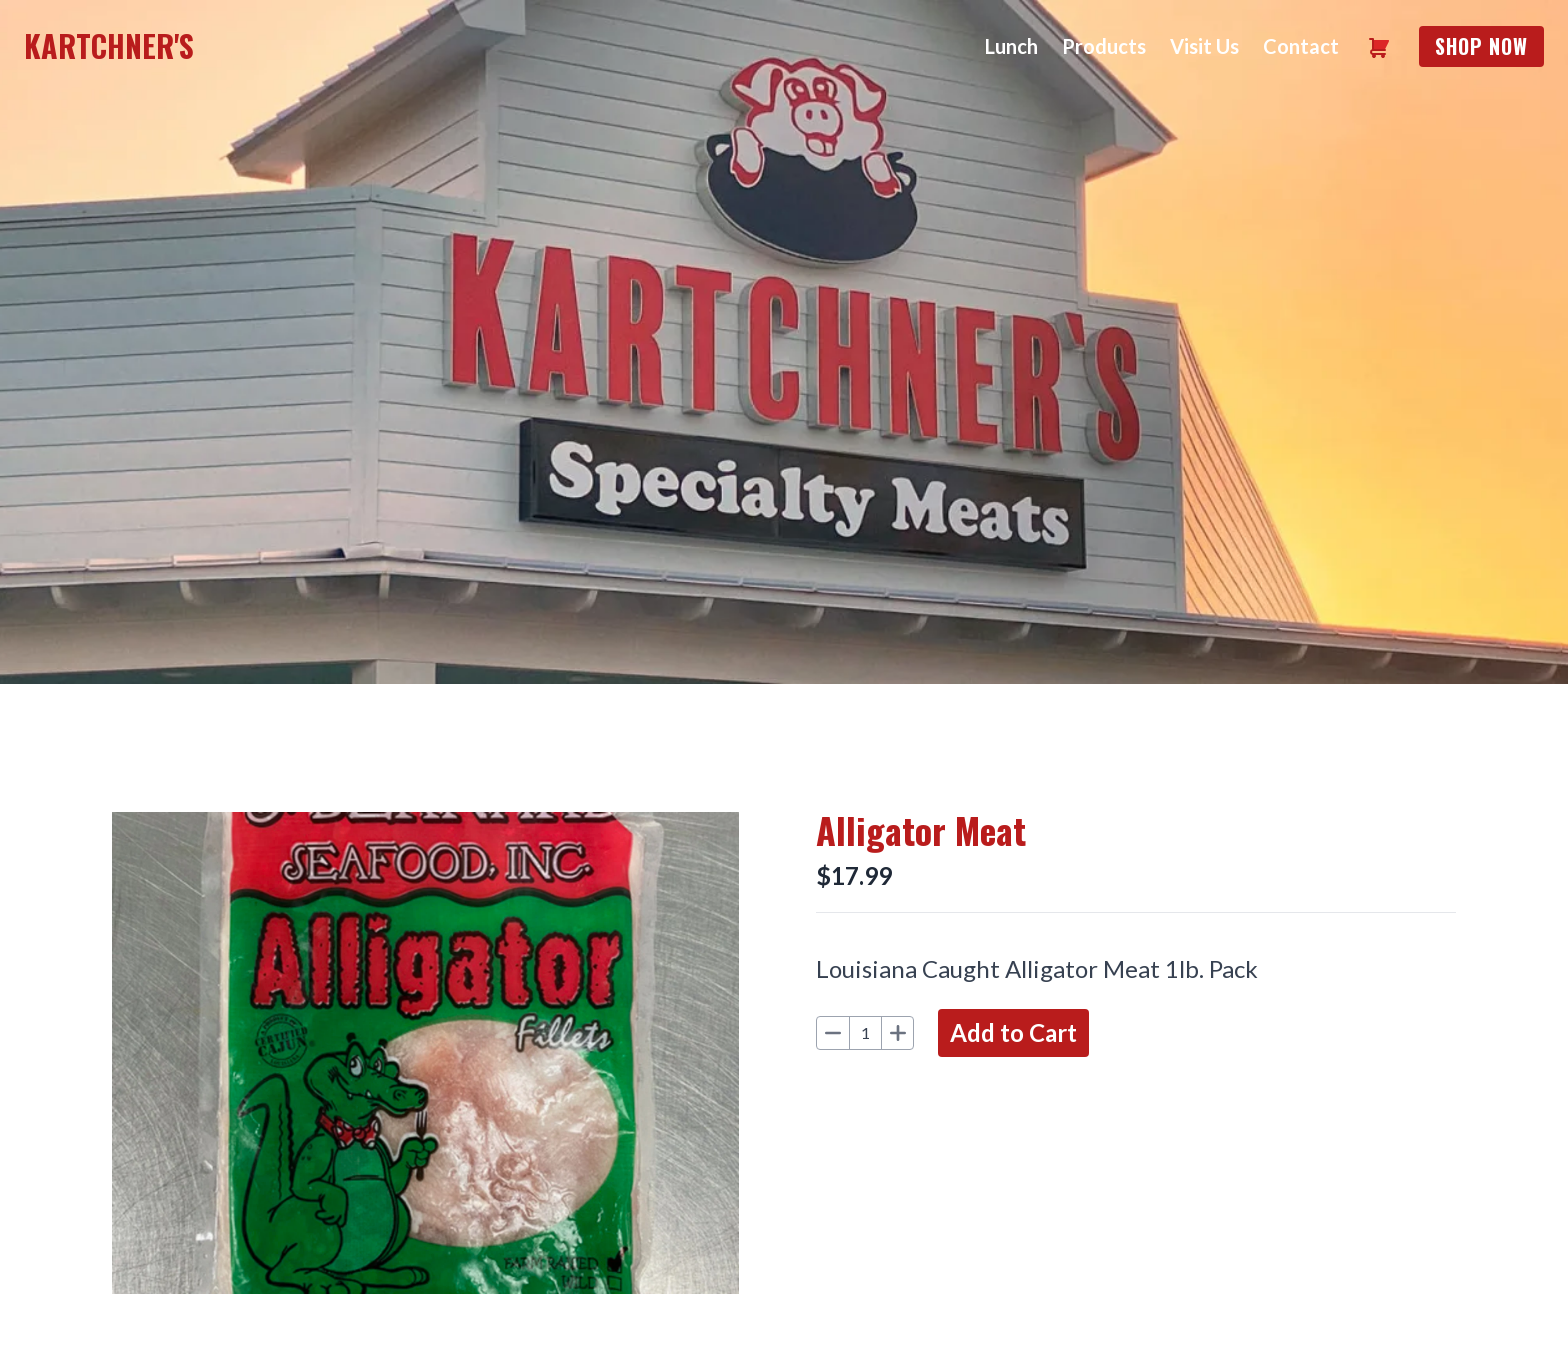  I want to click on Kartchner's, so click(109, 46).